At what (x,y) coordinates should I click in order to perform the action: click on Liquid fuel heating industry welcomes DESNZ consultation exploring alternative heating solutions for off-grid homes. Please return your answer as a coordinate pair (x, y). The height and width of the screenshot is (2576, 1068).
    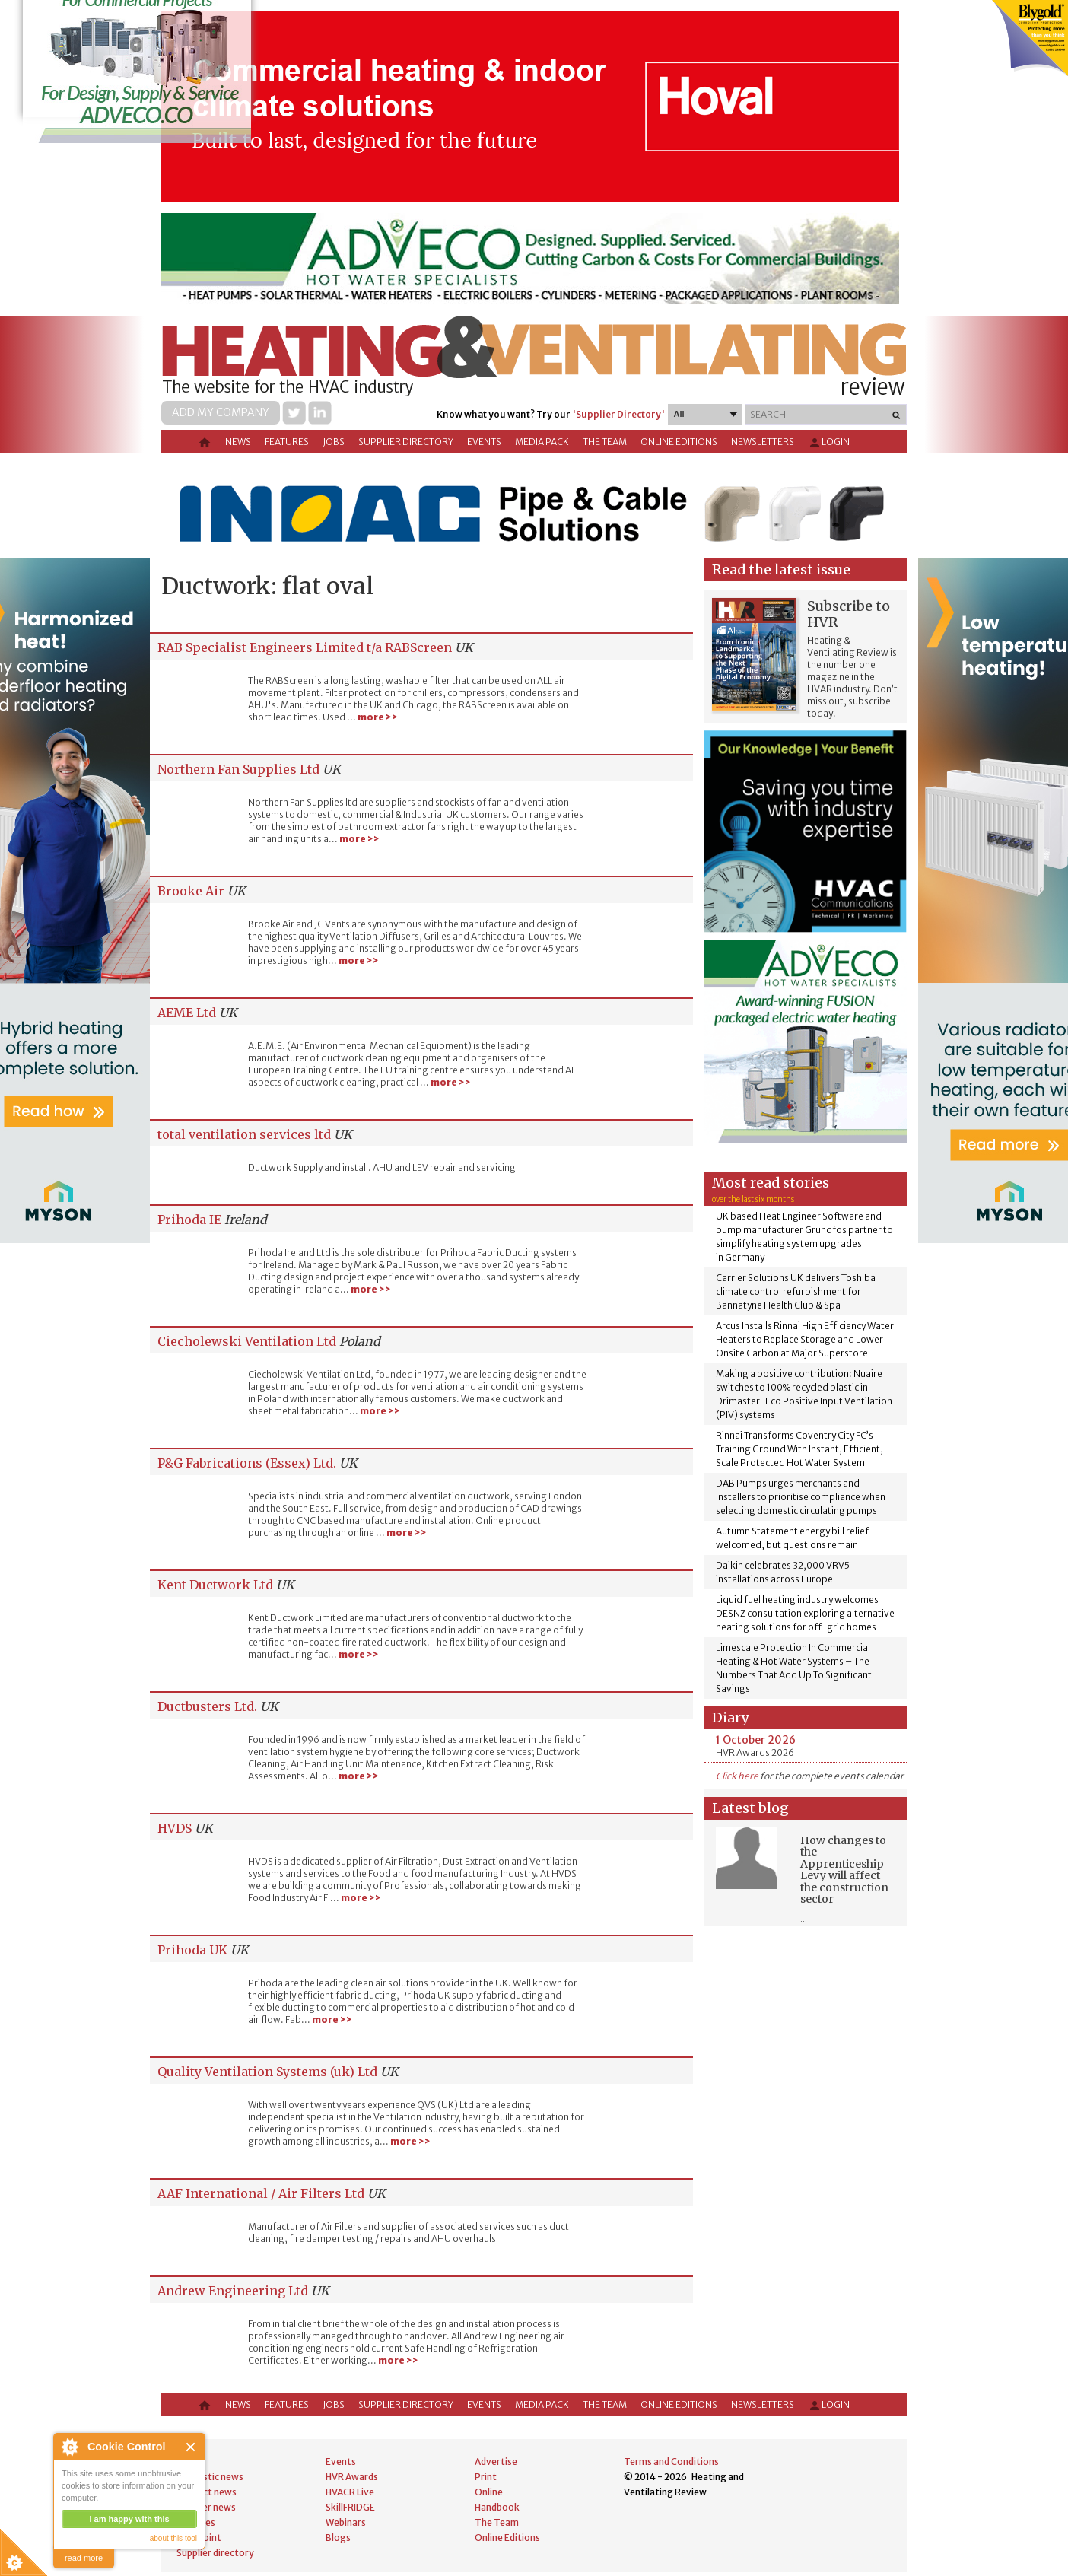
    Looking at the image, I should click on (805, 1613).